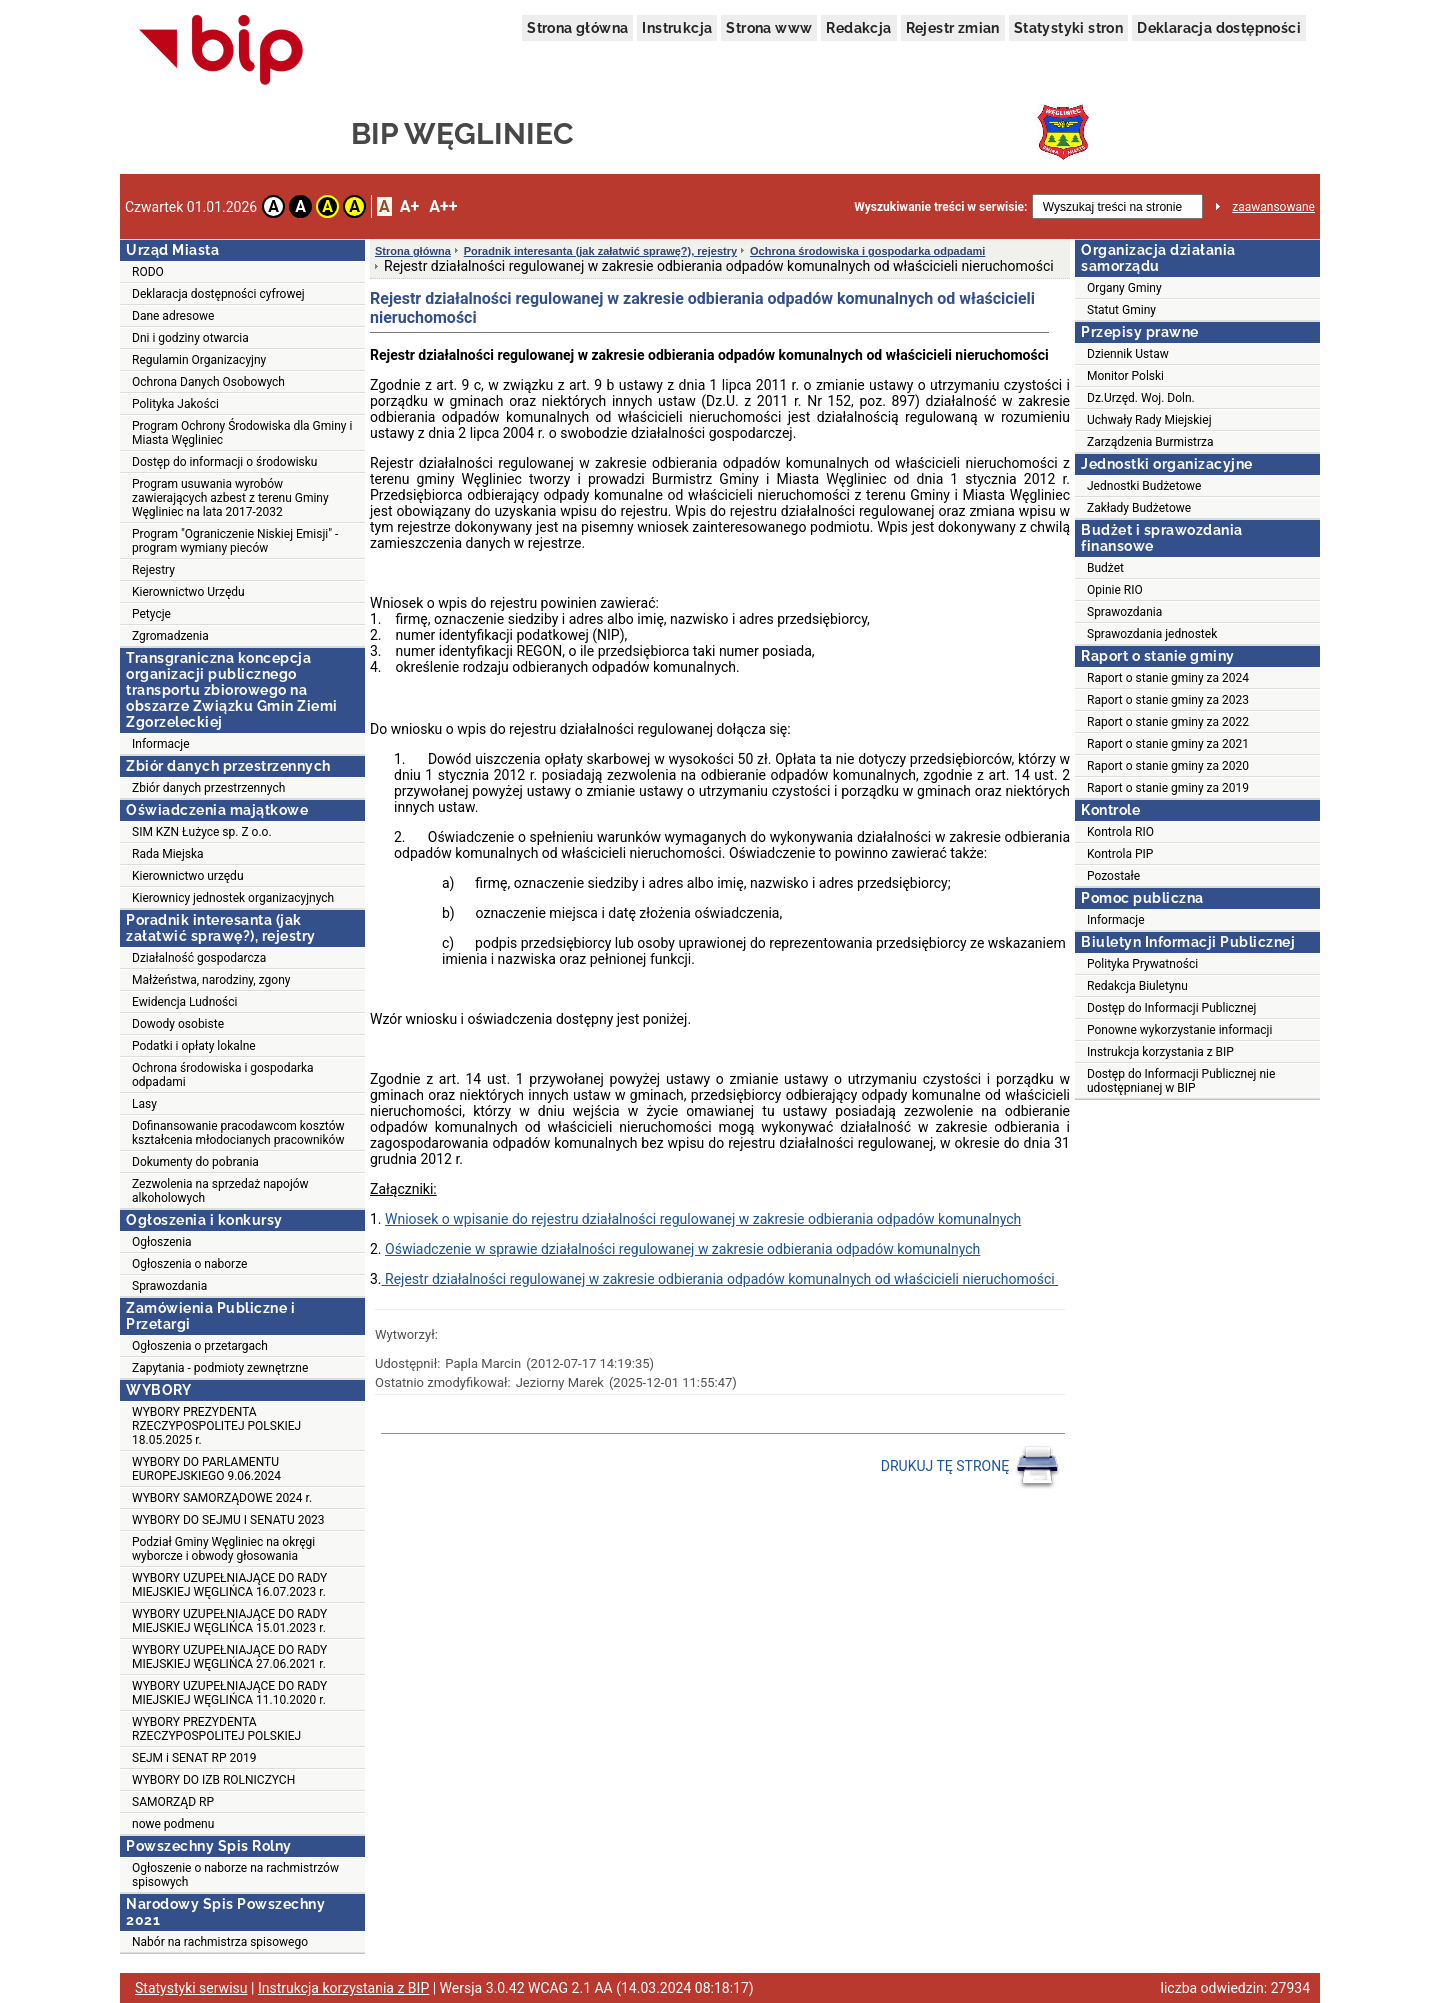 Image resolution: width=1440 pixels, height=2003 pixels. What do you see at coordinates (223, 1075) in the screenshot?
I see `Ochrona środowiska i gospodarka odpadami` at bounding box center [223, 1075].